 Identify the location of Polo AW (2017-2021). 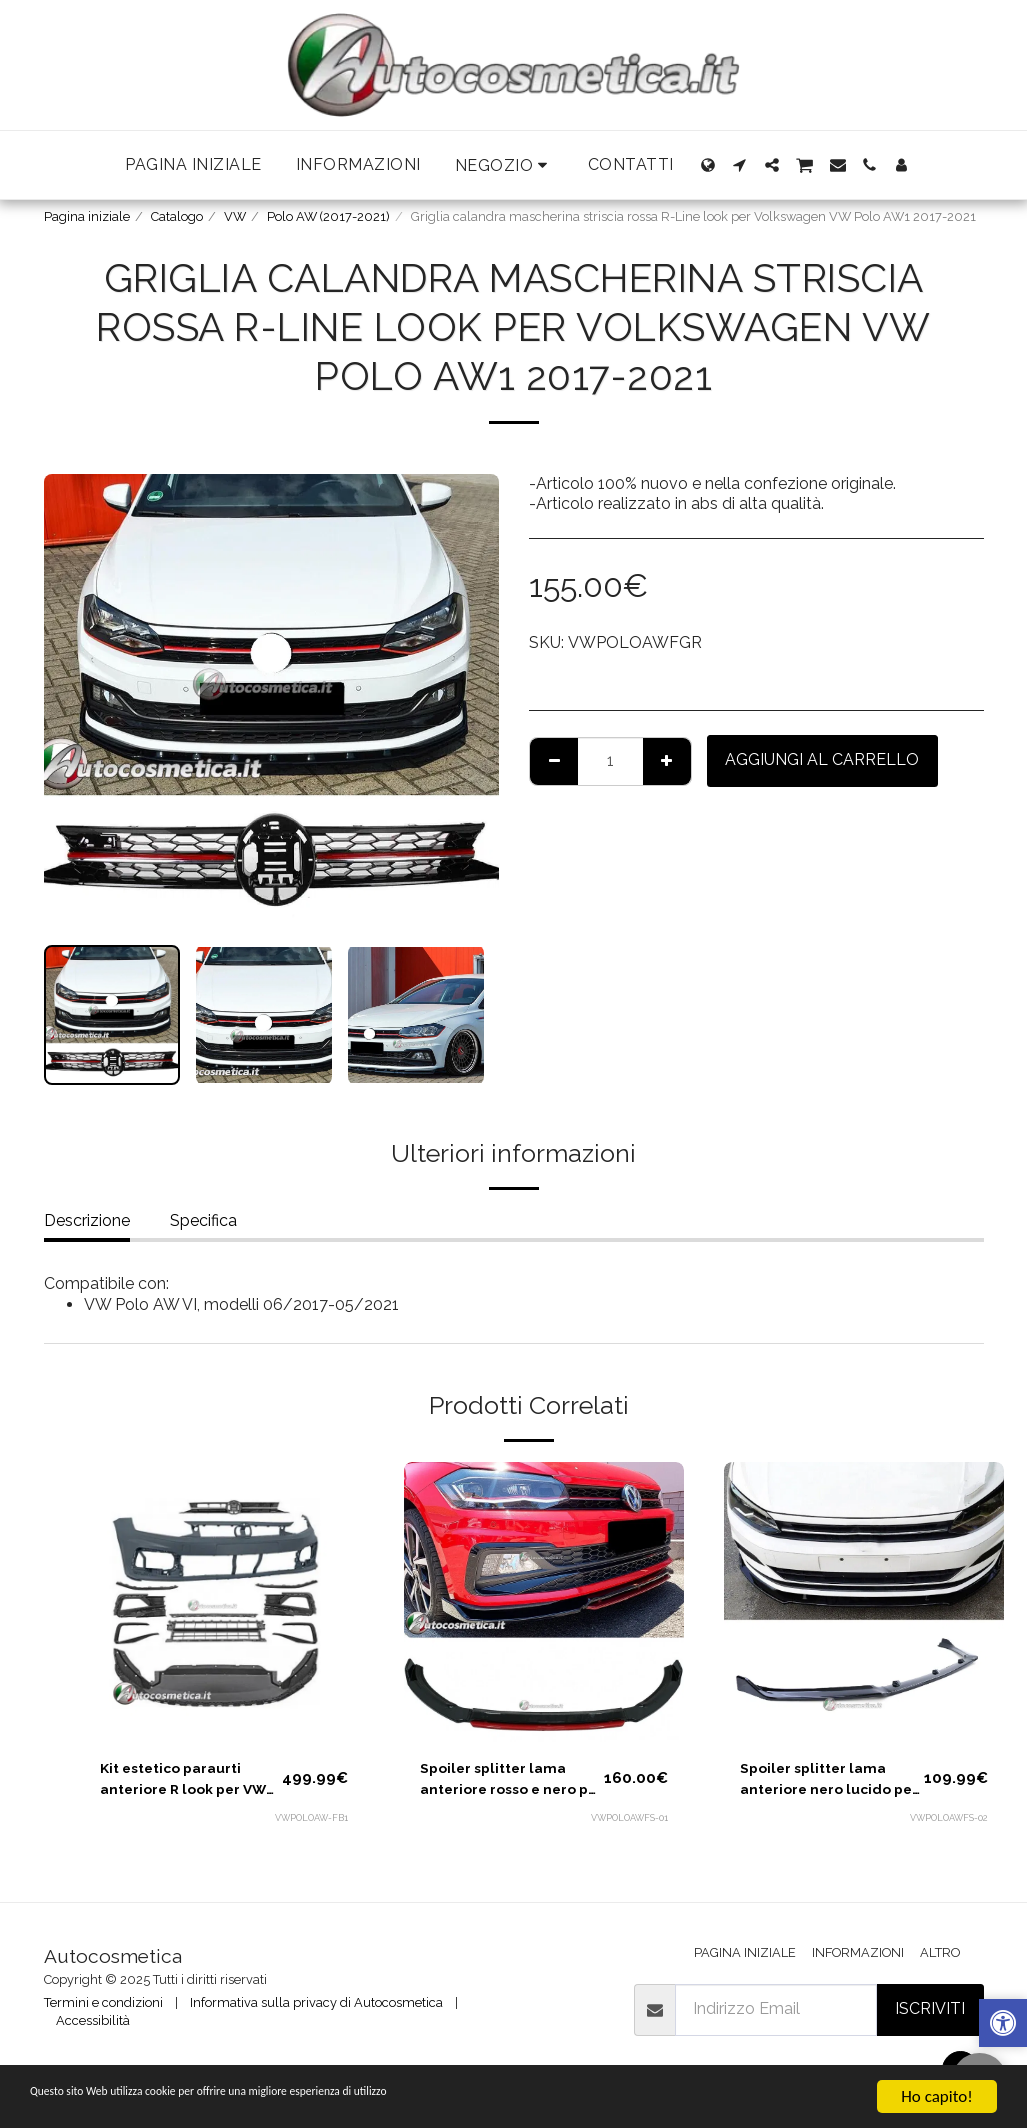
(328, 216).